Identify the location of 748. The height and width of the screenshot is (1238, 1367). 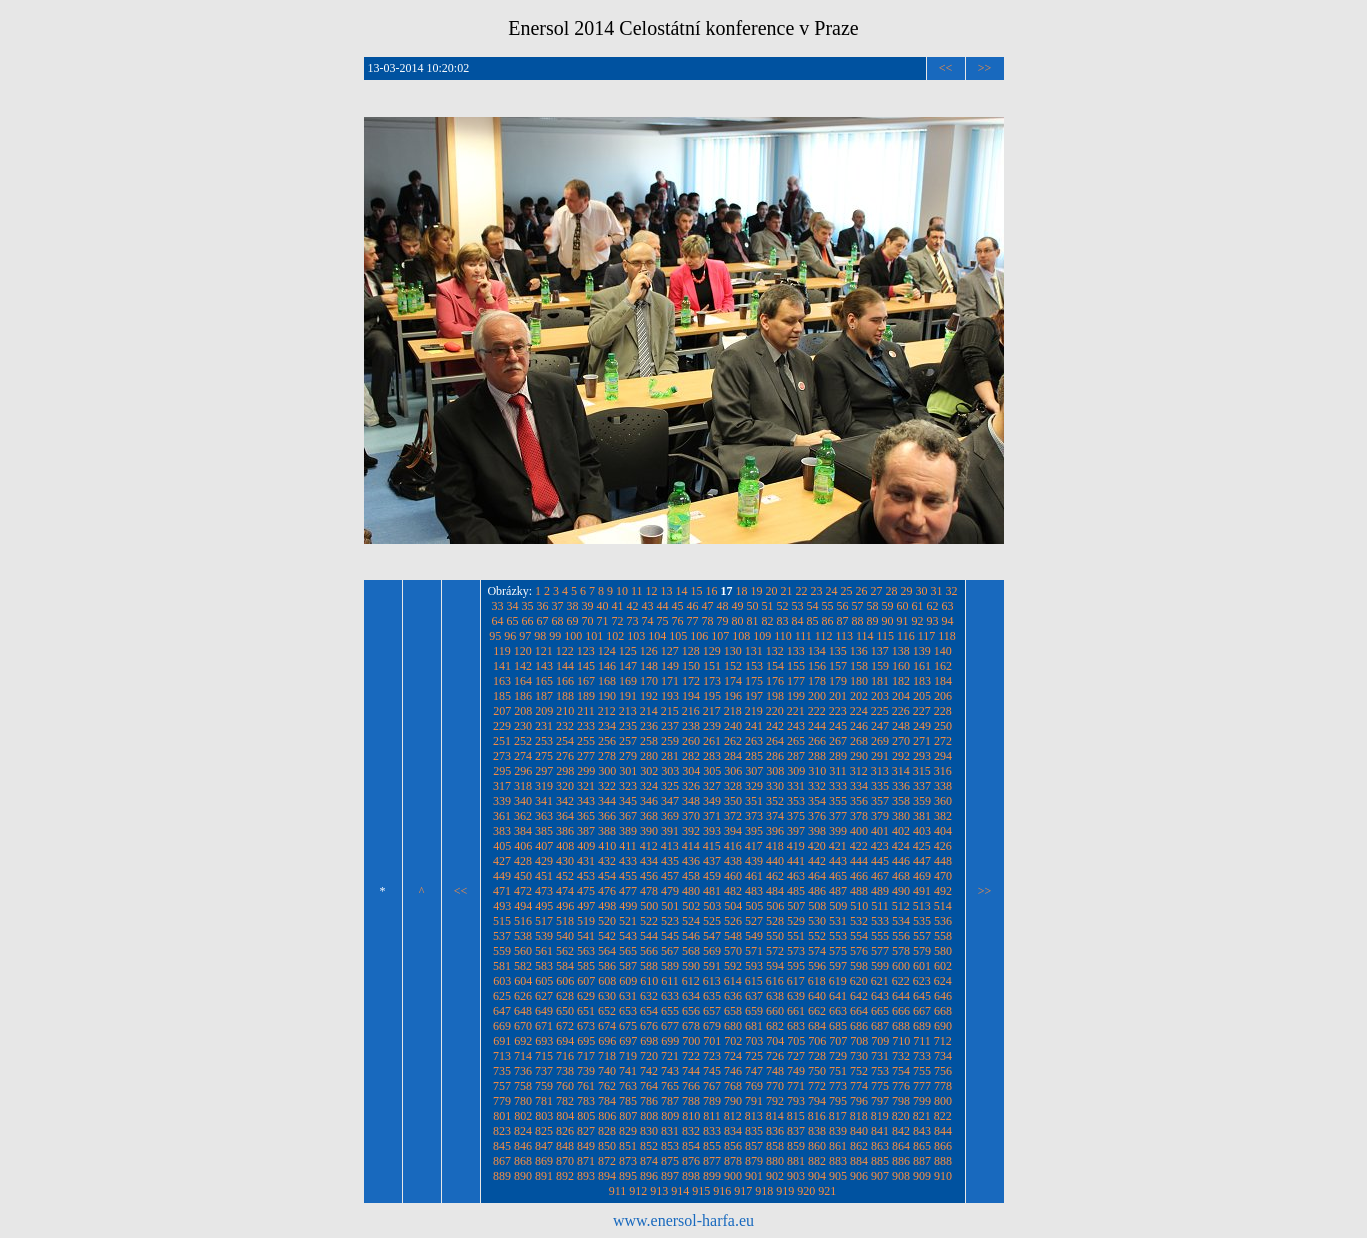
(775, 1071).